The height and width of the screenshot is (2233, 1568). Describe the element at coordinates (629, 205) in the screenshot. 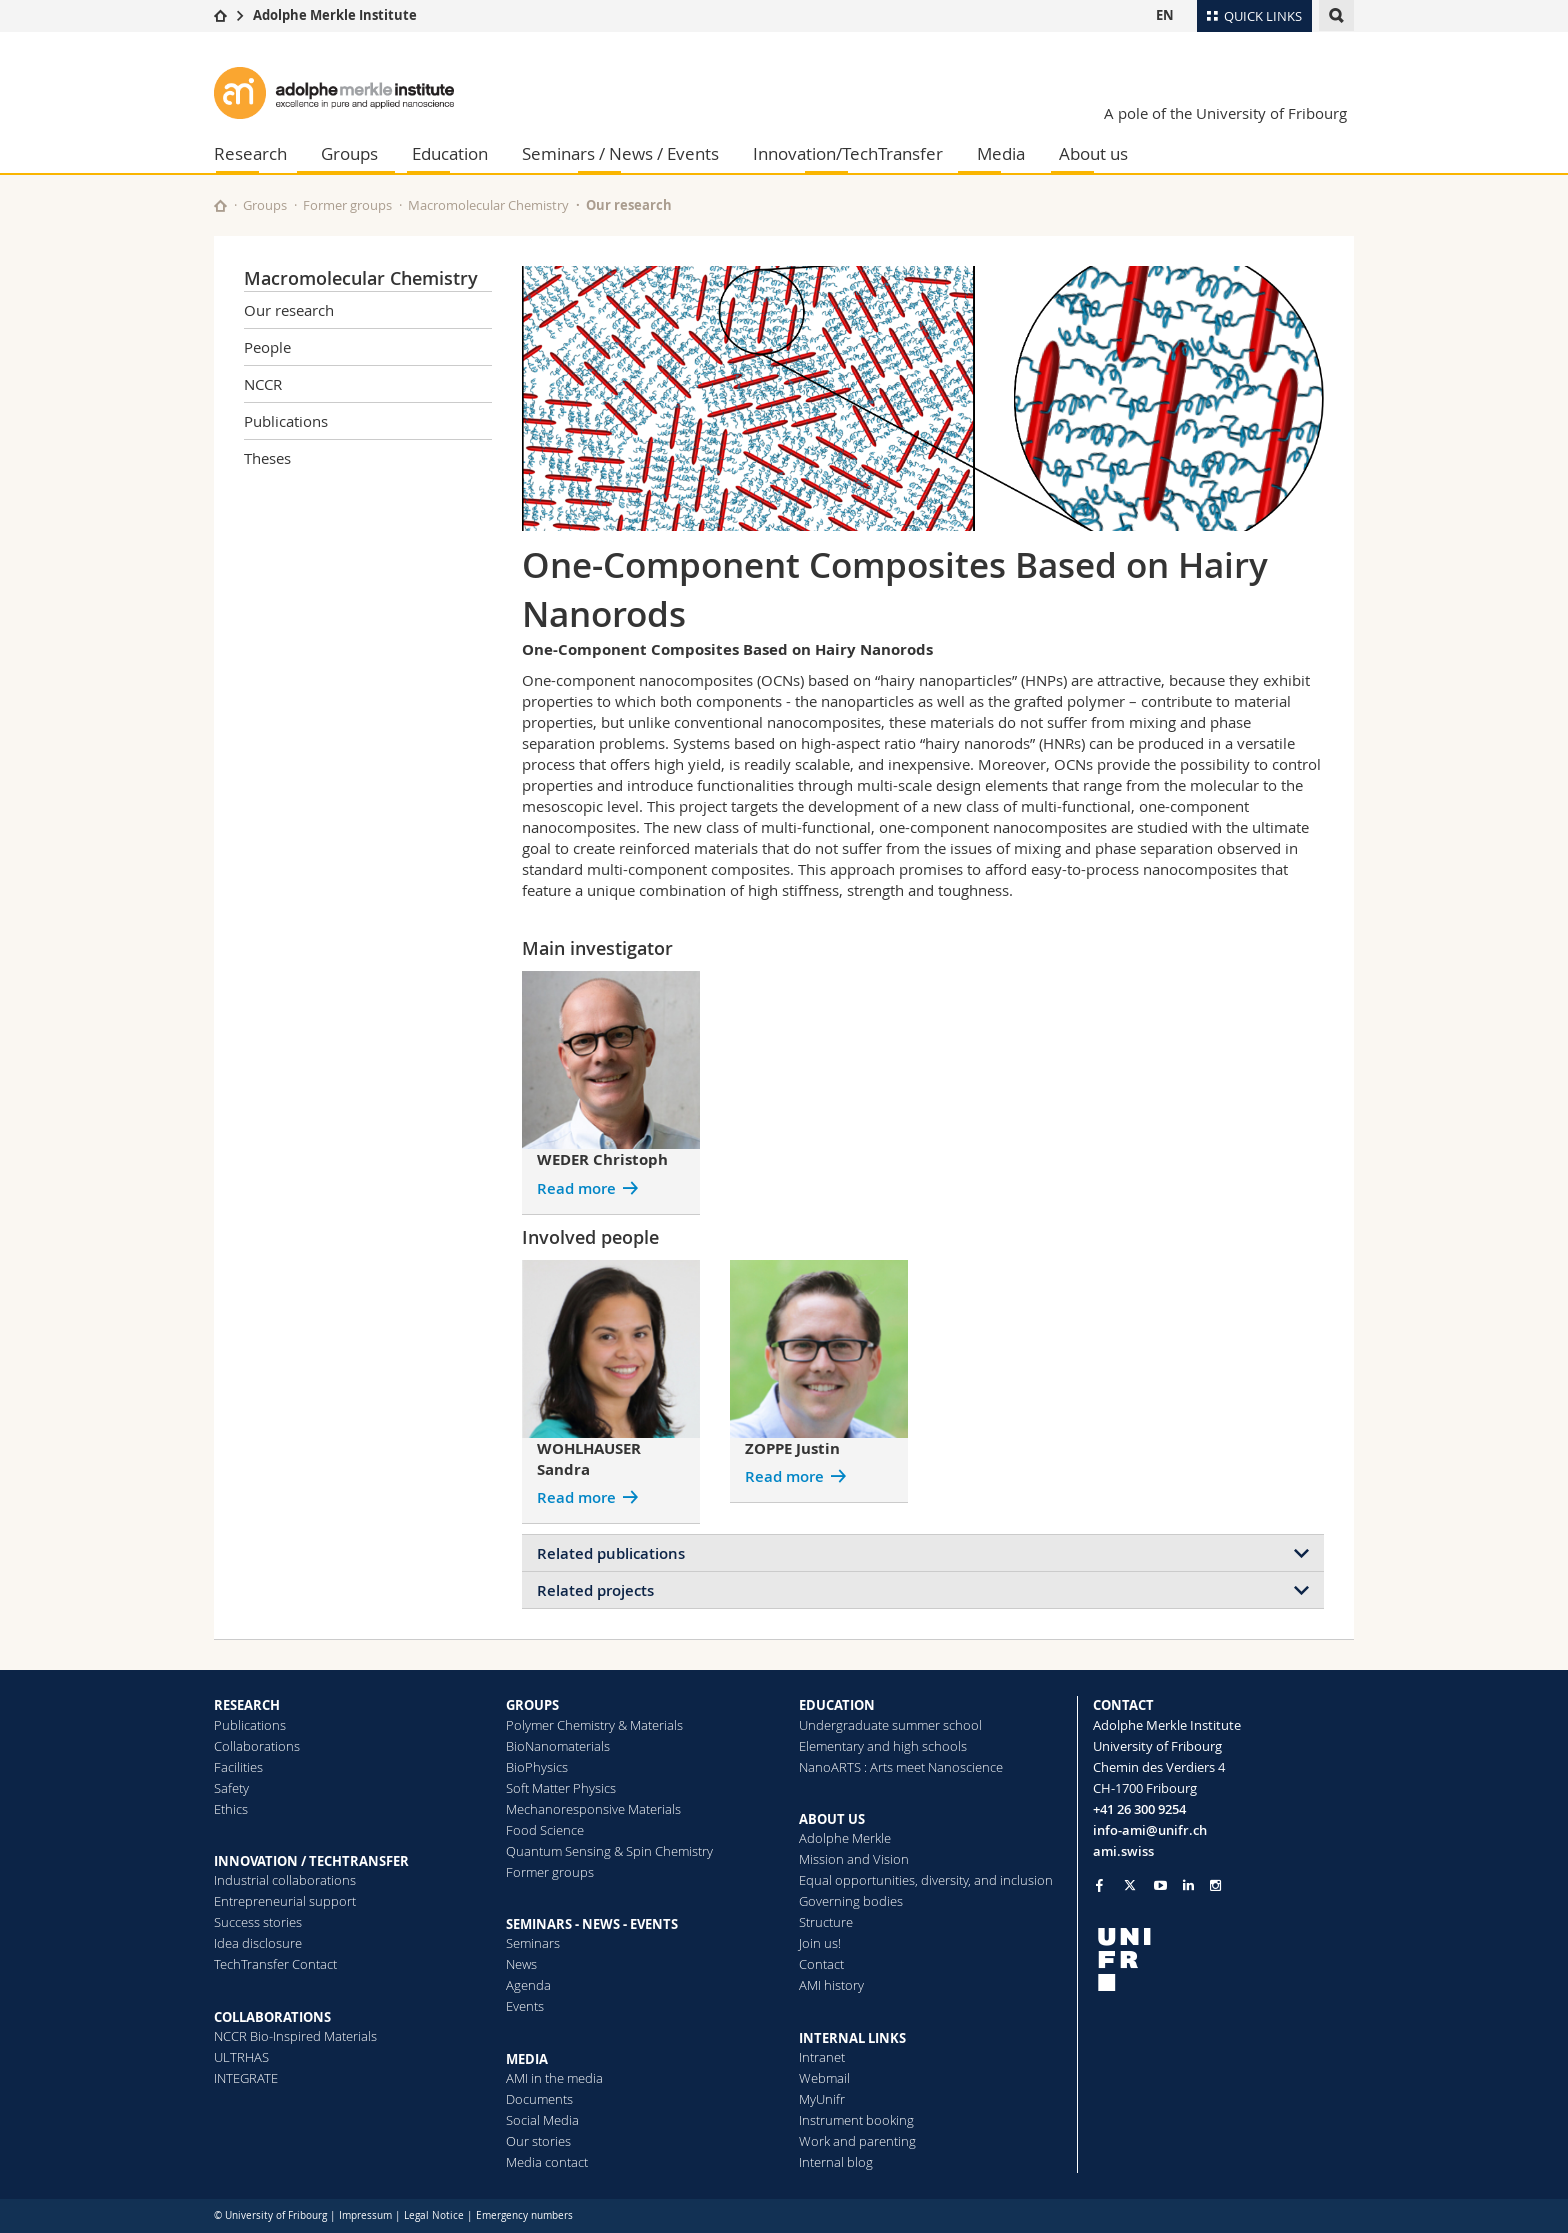

I see `Our research` at that location.